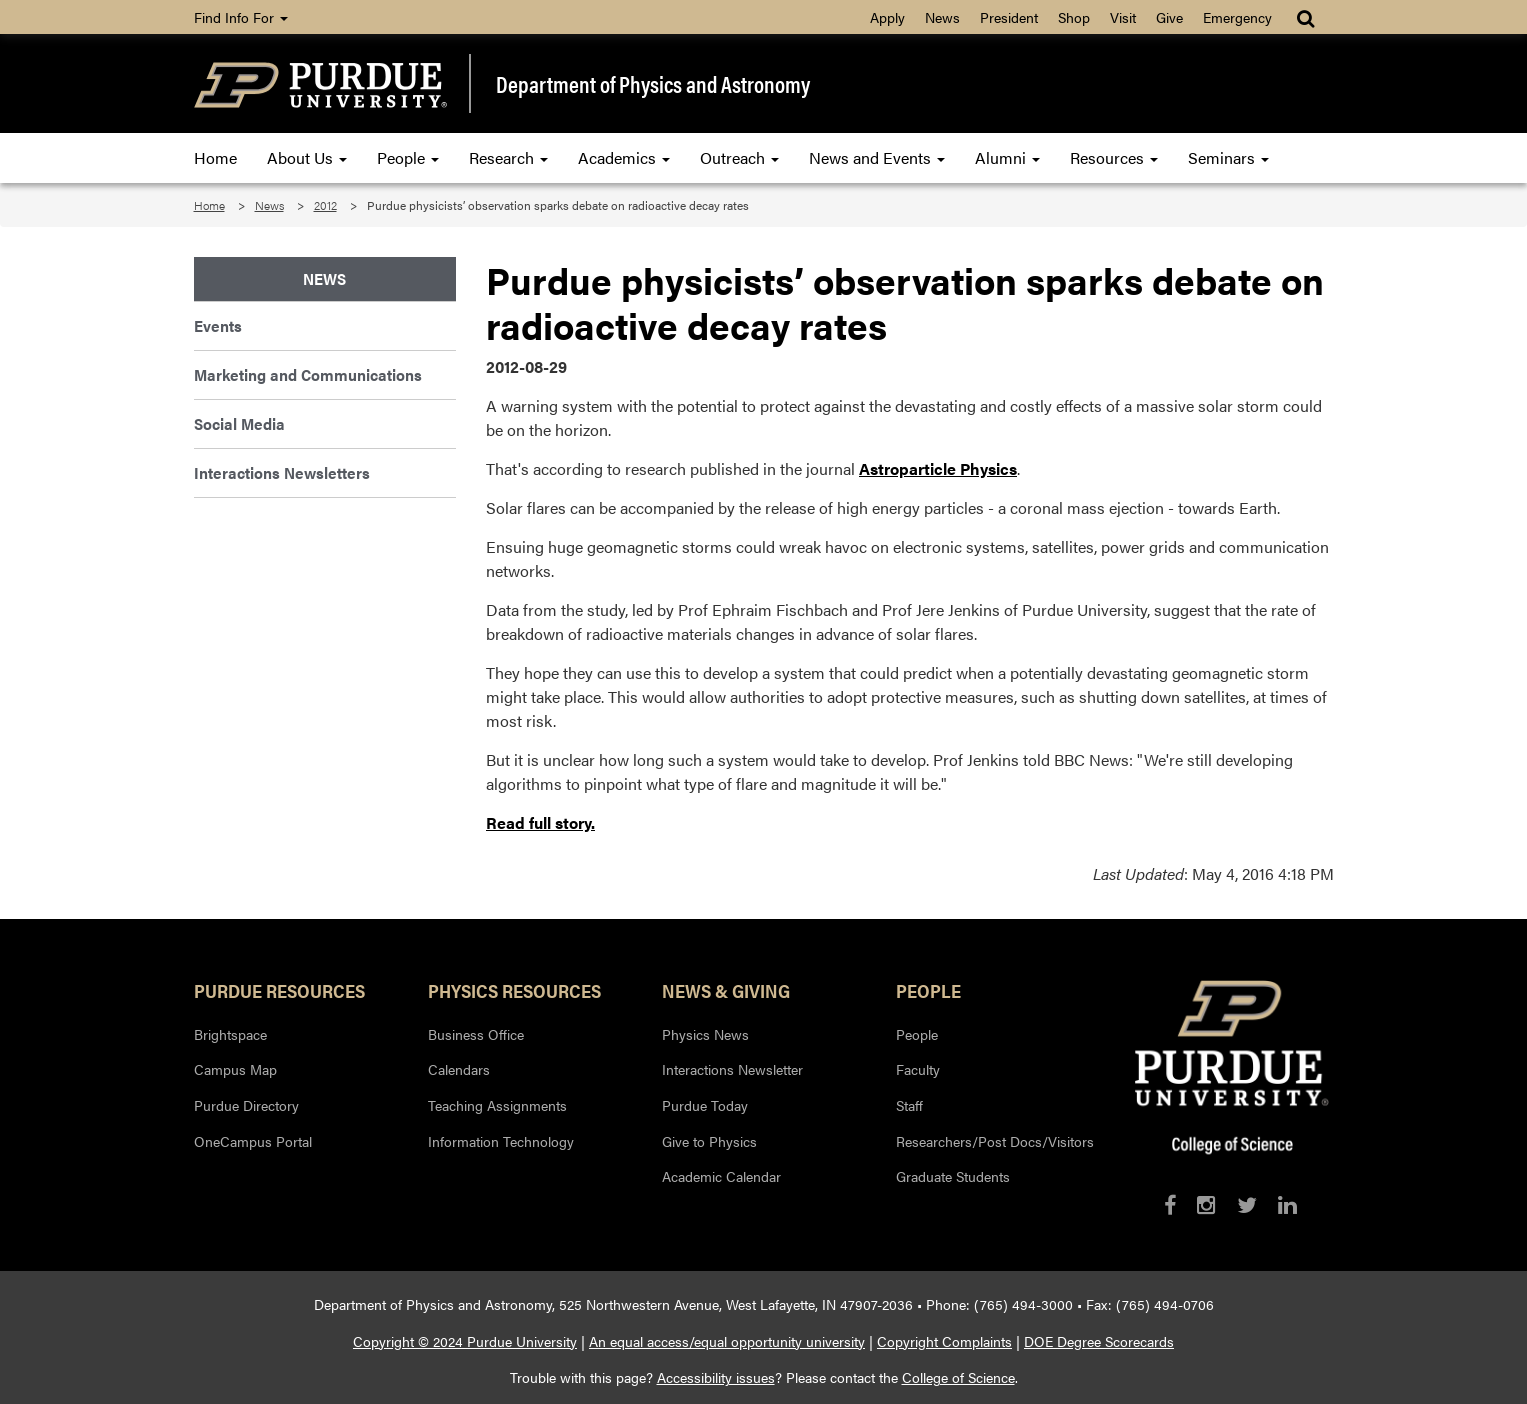 This screenshot has height=1404, width=1527. I want to click on Business Office, so click(476, 1034).